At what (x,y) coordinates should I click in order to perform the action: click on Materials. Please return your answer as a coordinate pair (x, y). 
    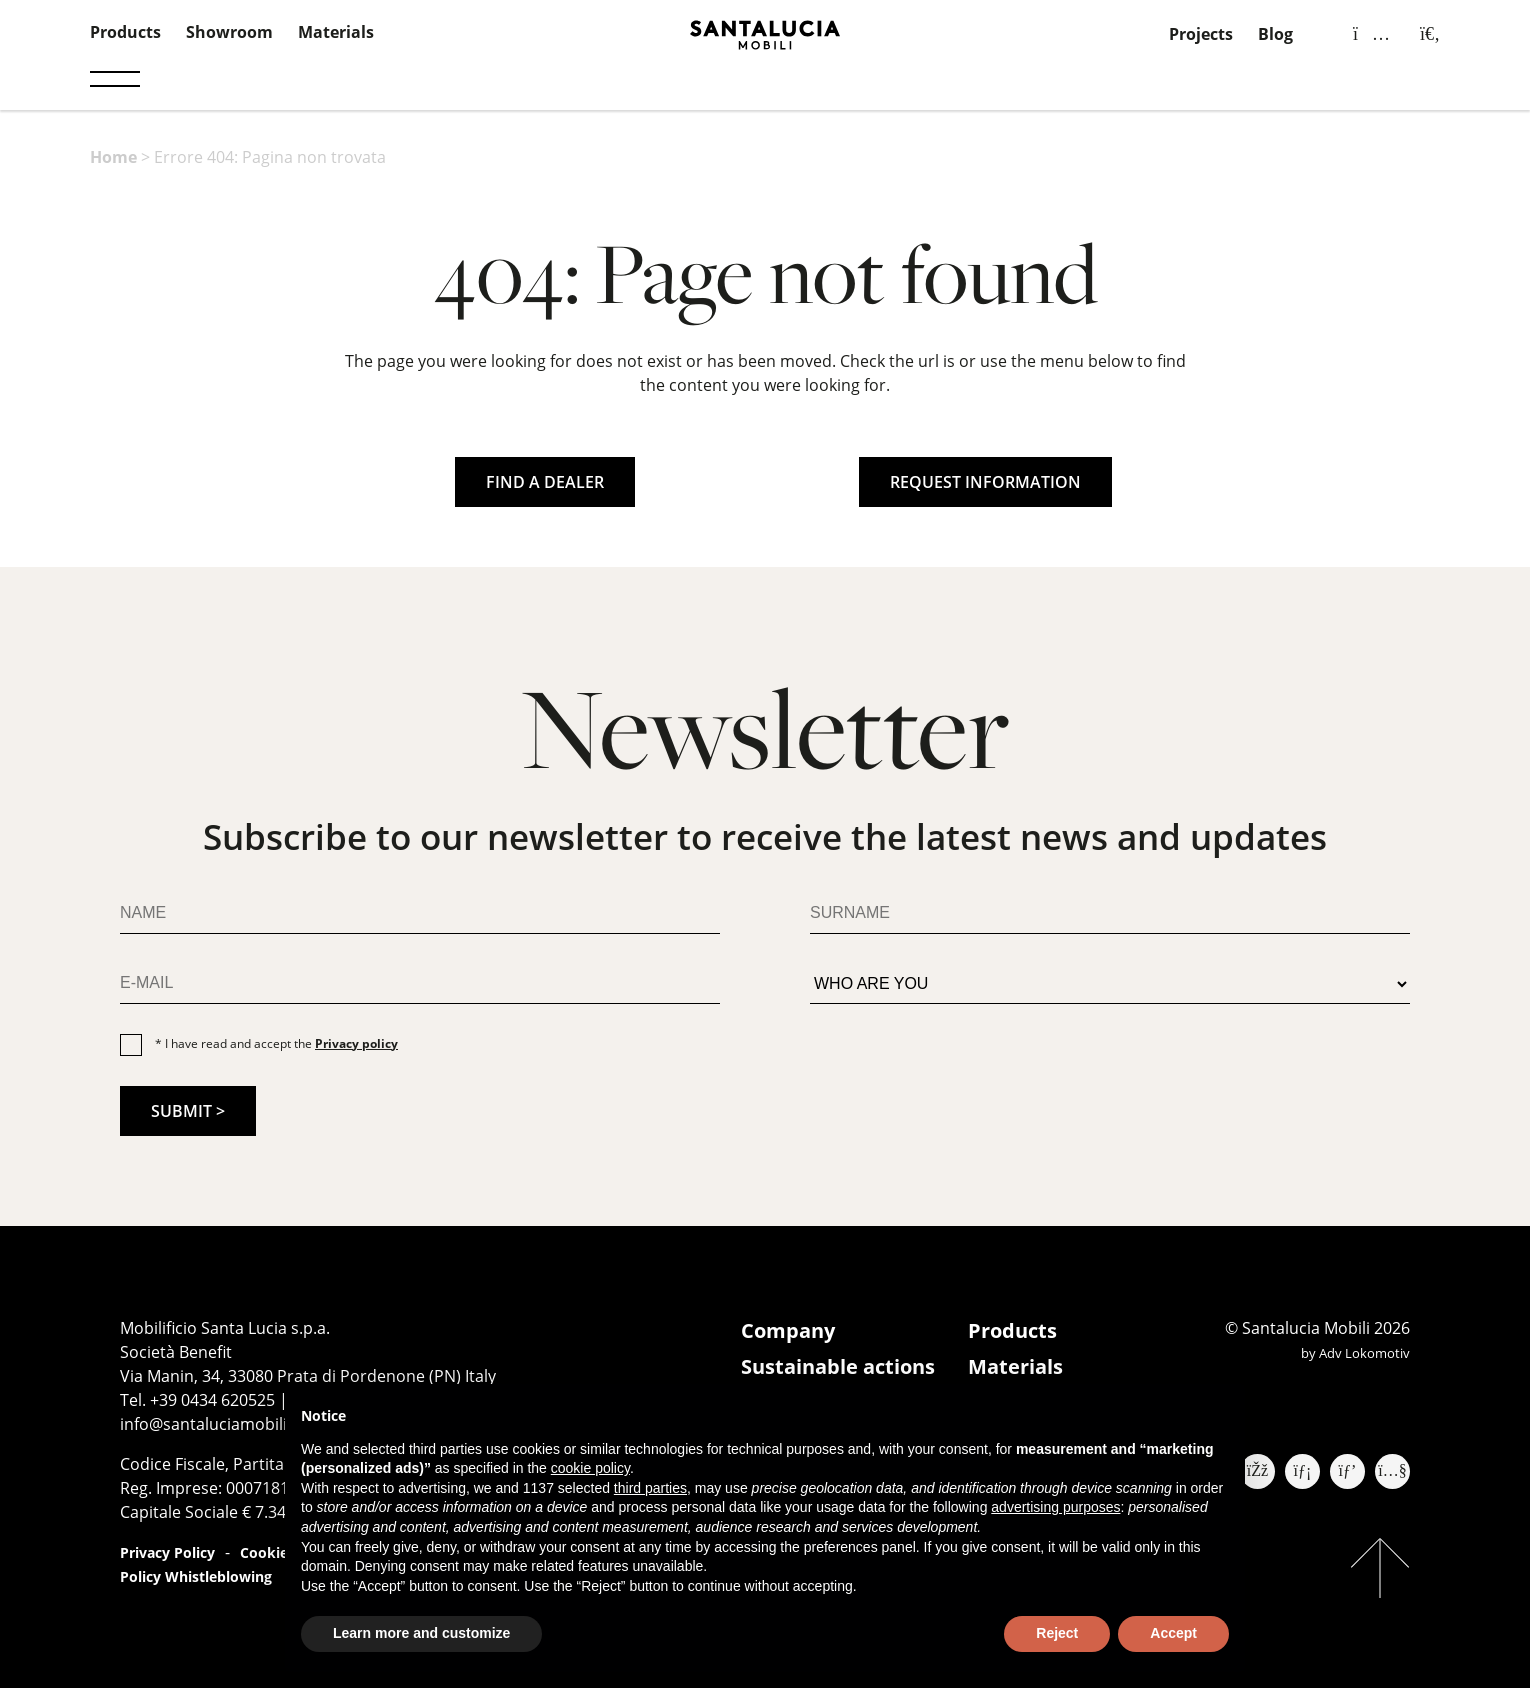
    Looking at the image, I should click on (336, 32).